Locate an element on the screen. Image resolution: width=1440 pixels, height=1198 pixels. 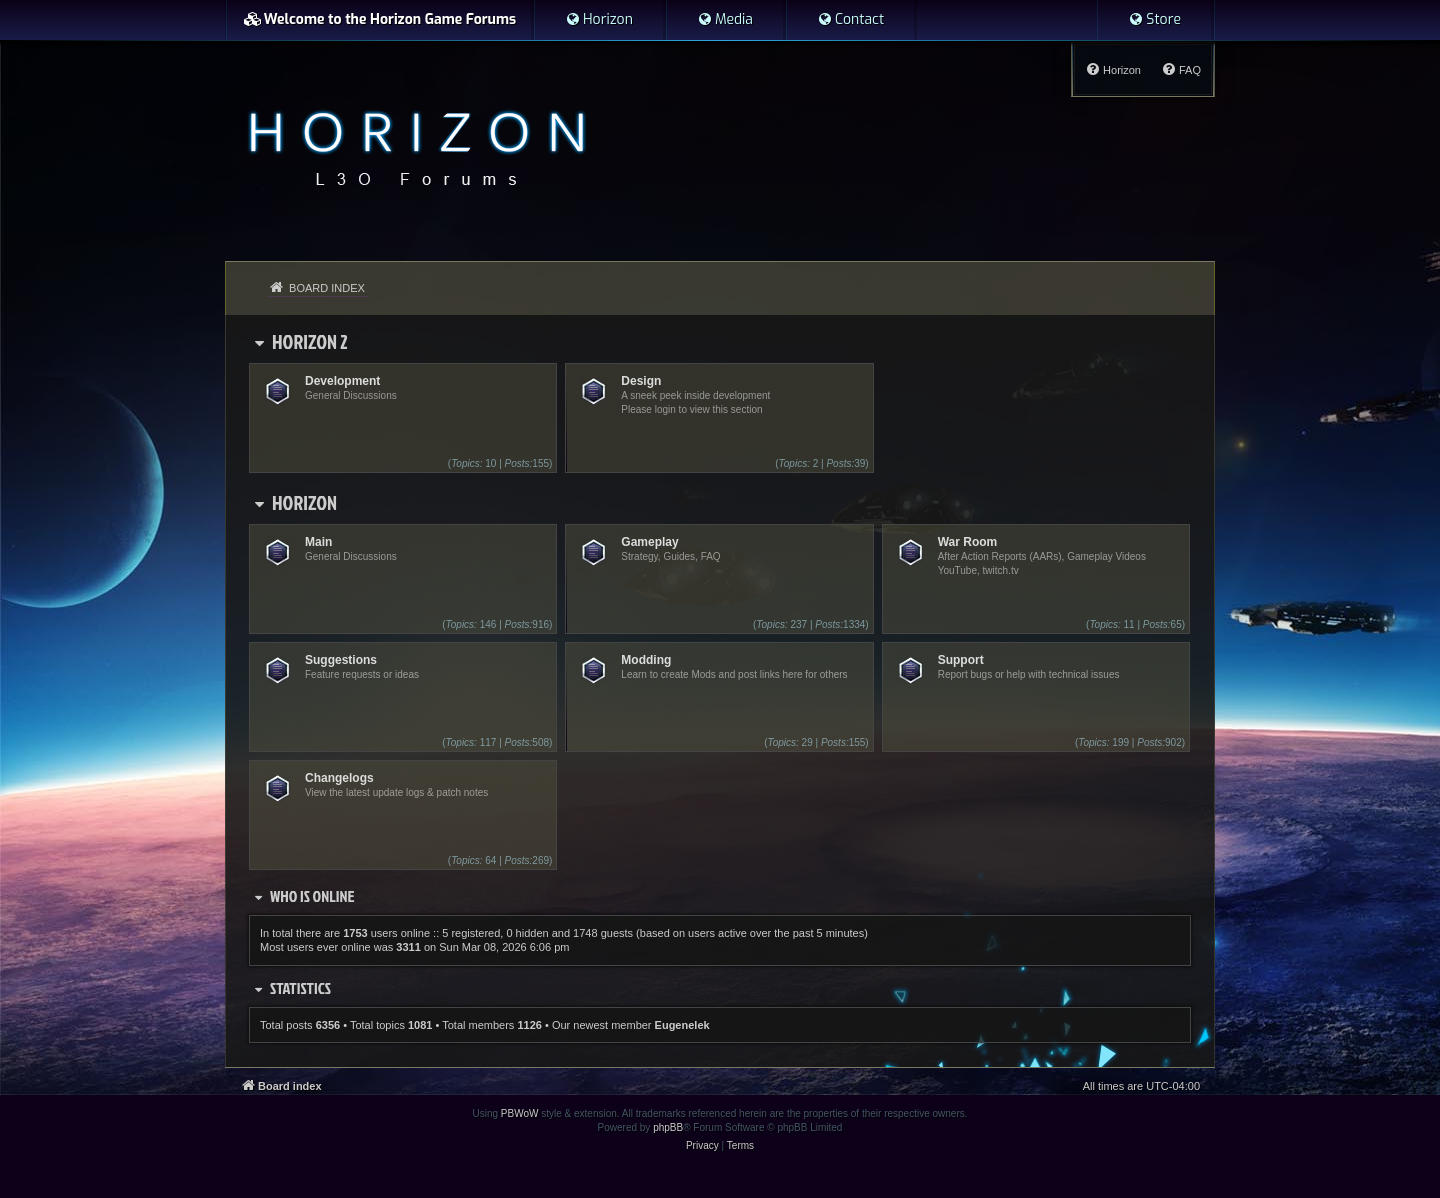
Statistics is located at coordinates (300, 988).